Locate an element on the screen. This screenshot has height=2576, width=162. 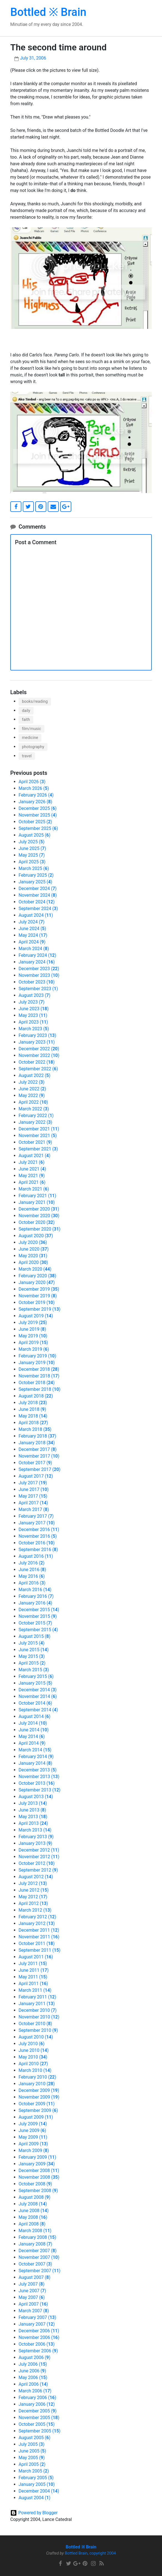
January 2023 is located at coordinates (37, 1042).